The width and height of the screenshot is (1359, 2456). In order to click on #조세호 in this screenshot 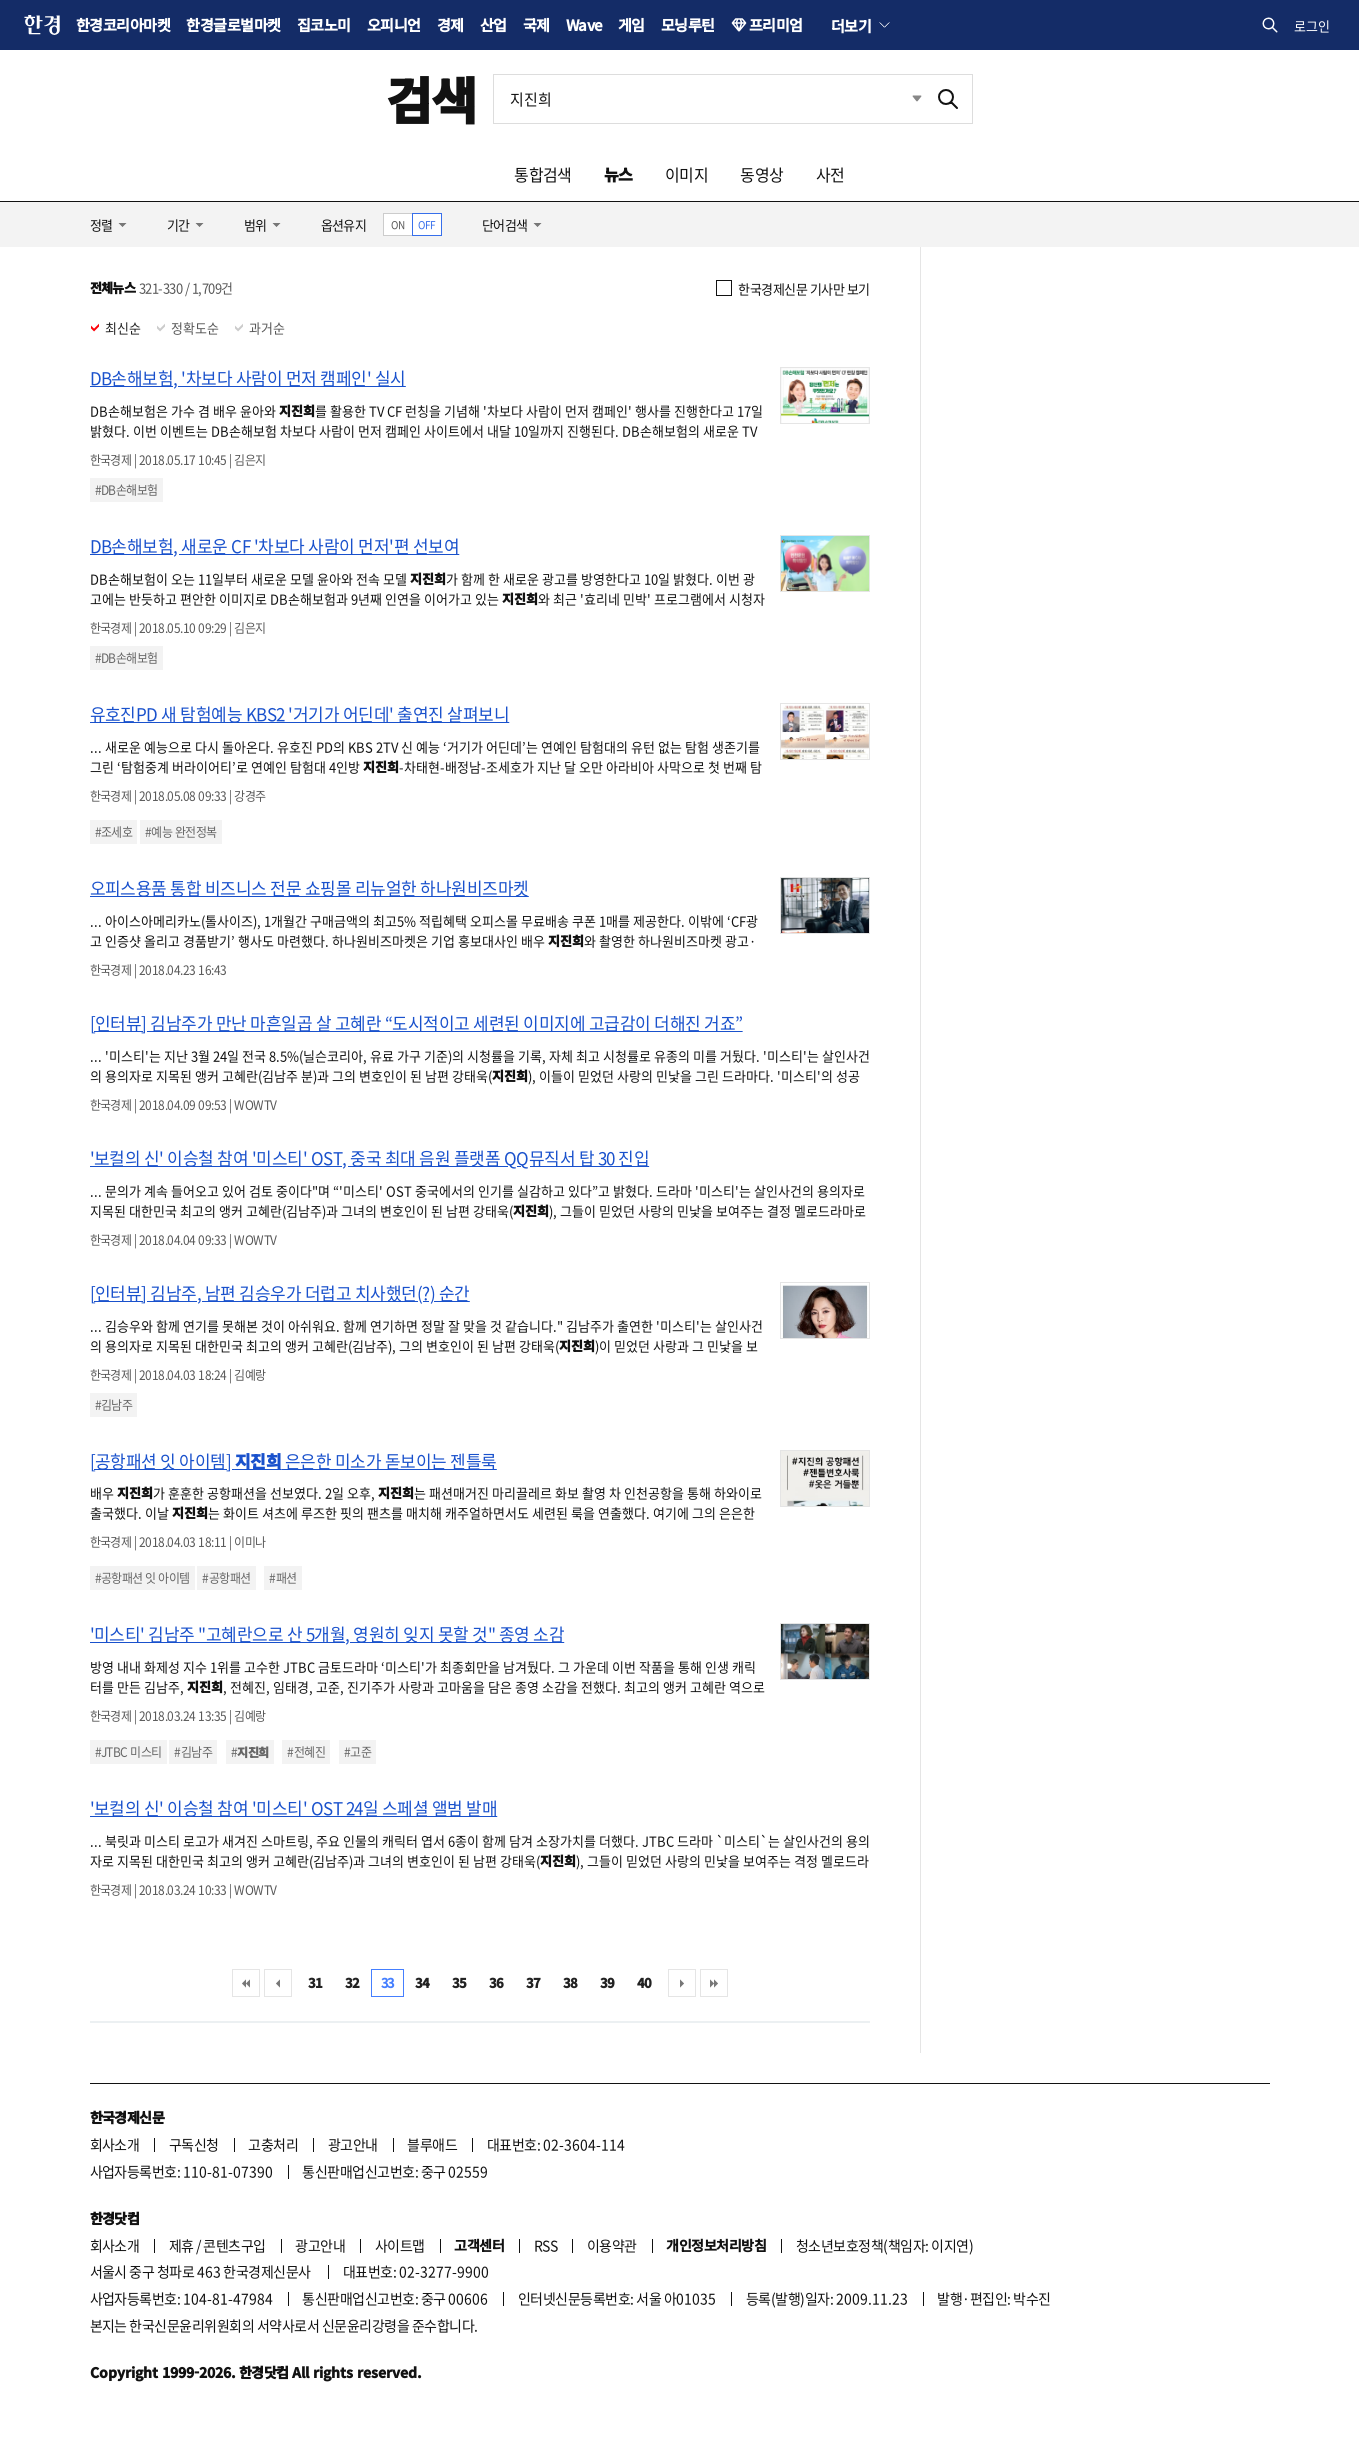, I will do `click(114, 832)`.